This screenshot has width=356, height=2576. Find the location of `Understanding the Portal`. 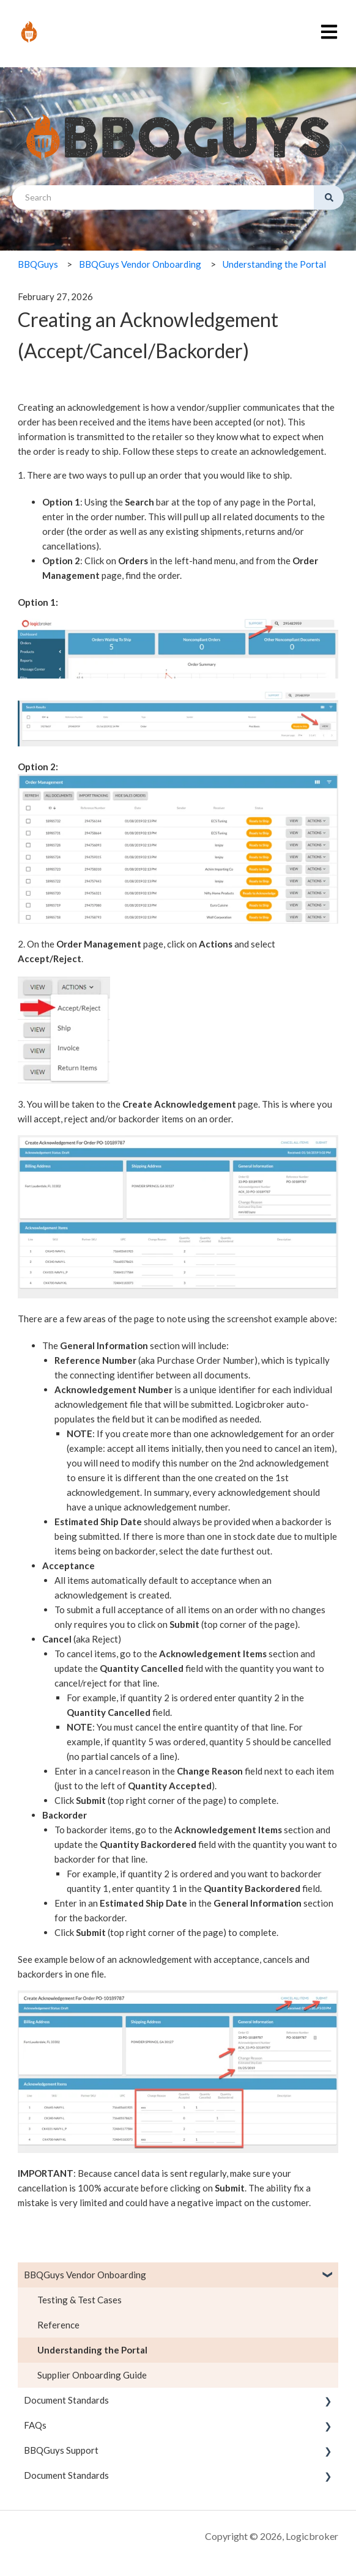

Understanding the Portal is located at coordinates (274, 264).